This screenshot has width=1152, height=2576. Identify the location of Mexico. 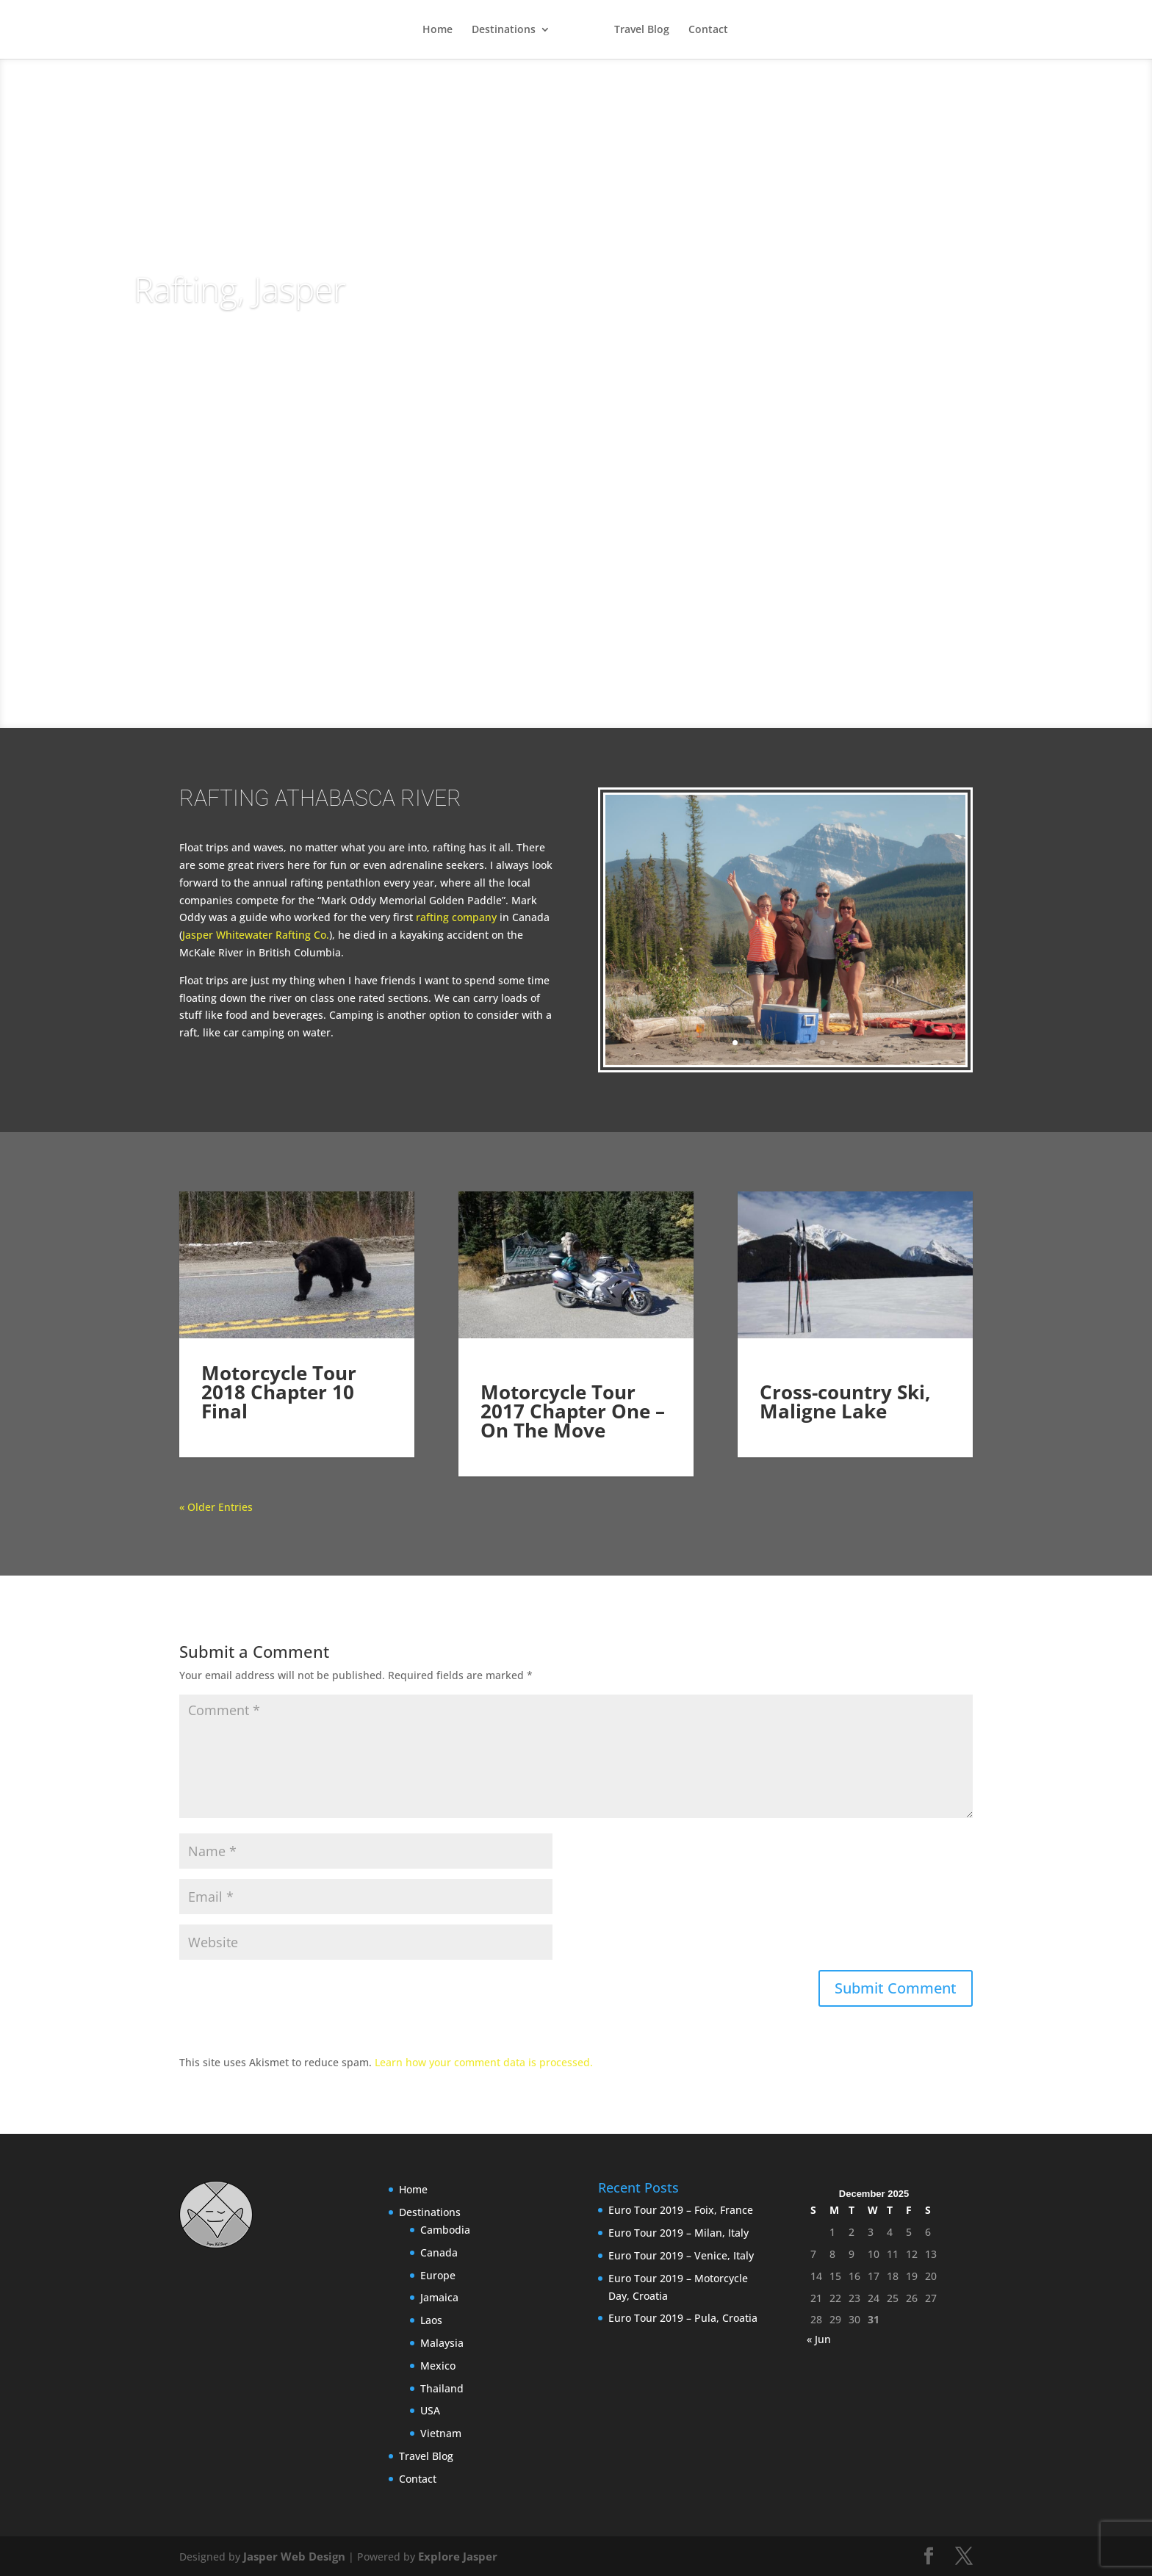
(438, 2366).